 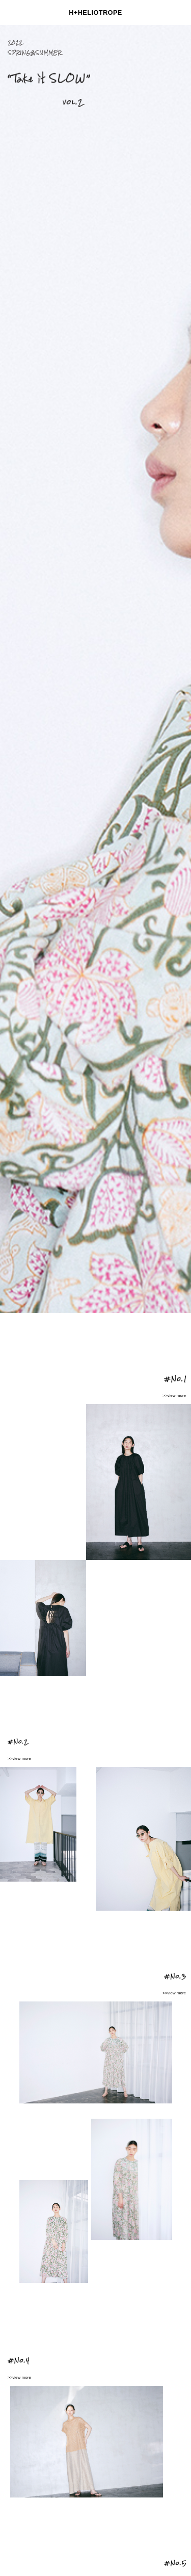 I want to click on >>view more, so click(x=174, y=1395).